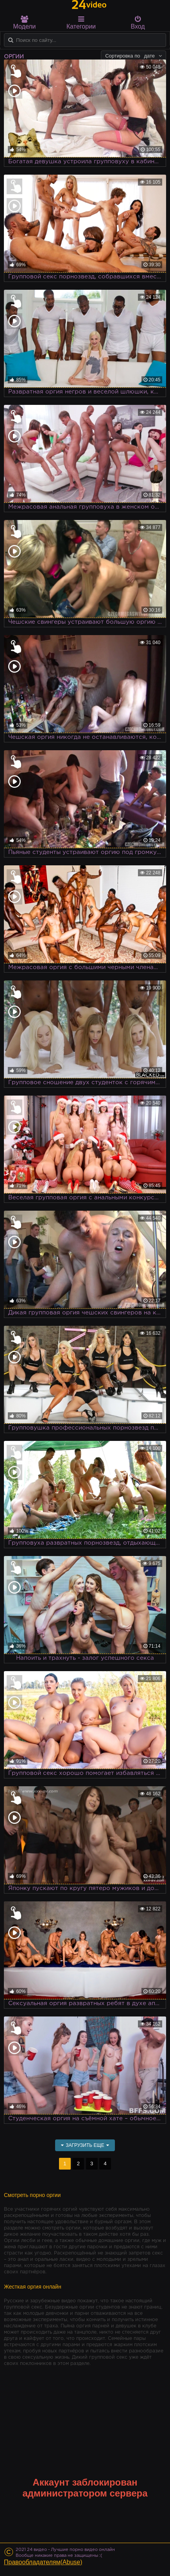  I want to click on Правообладателям(Abuse), so click(43, 2562).